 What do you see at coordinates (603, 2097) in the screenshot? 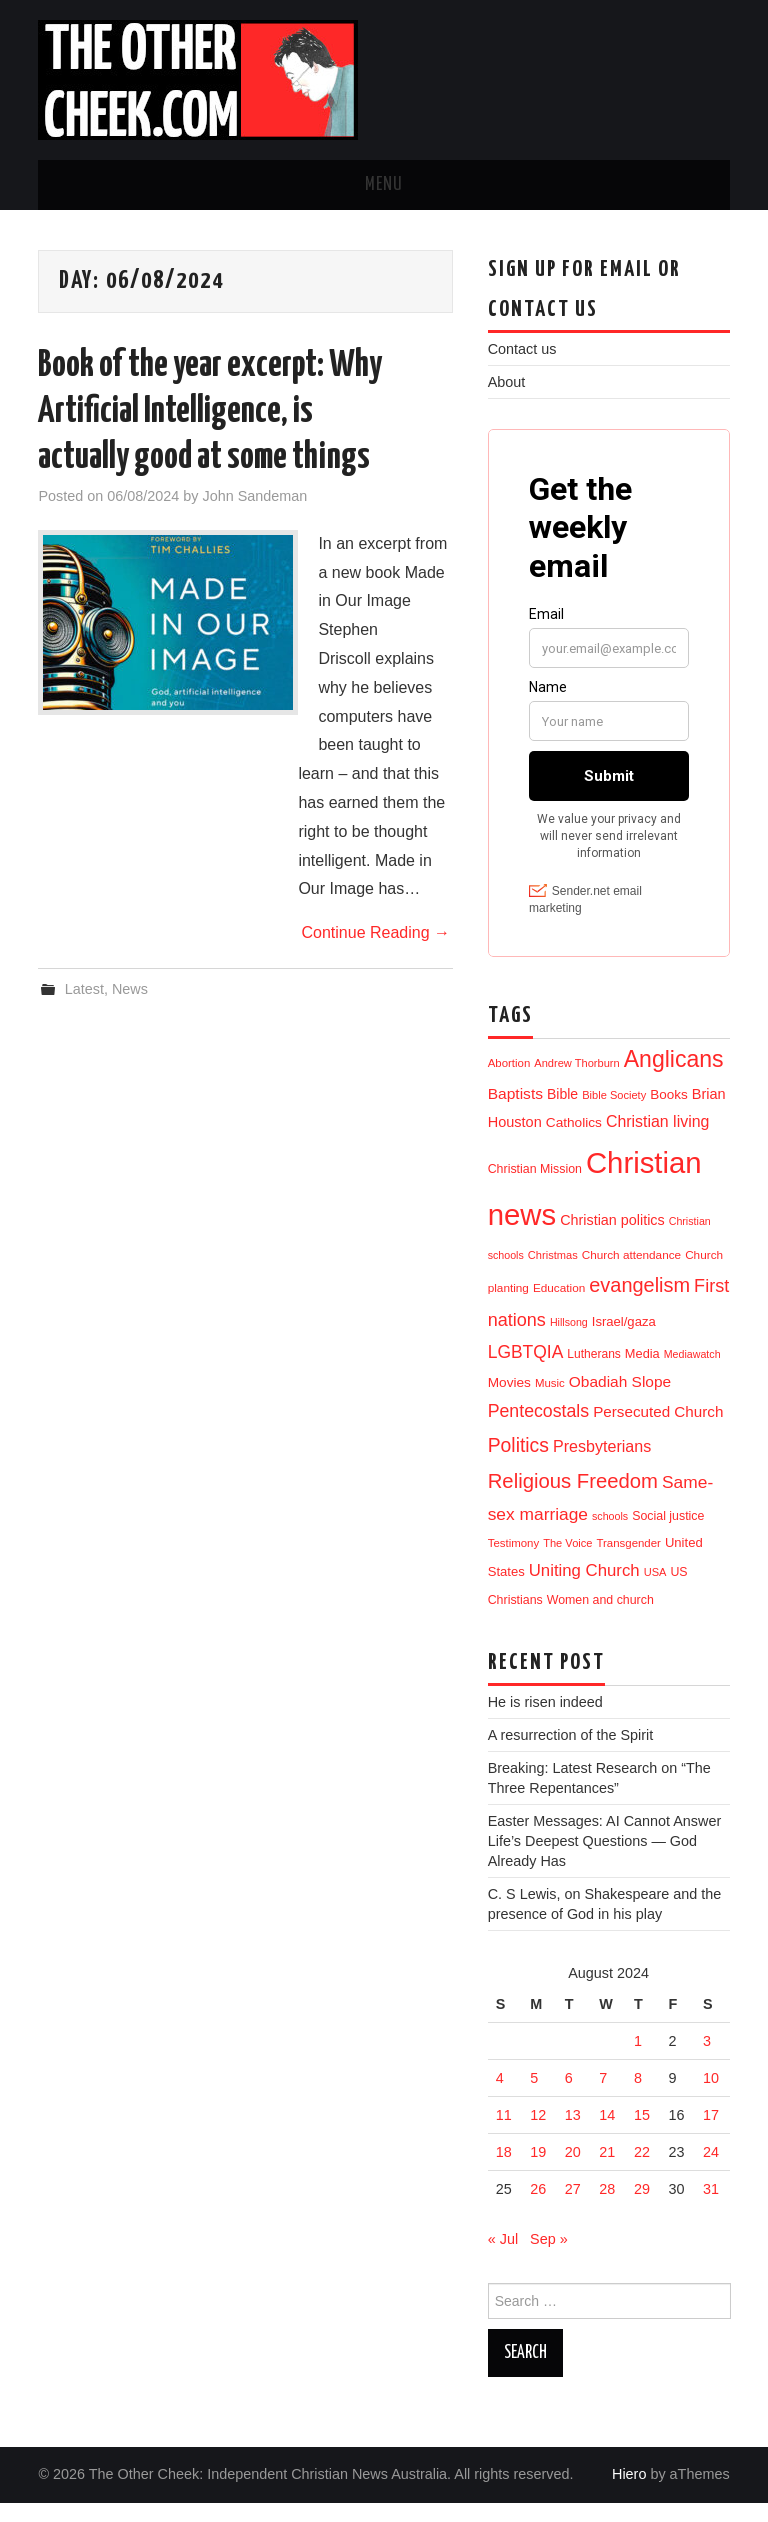
I see `7 [Posts published on 7 August 2024]` at bounding box center [603, 2097].